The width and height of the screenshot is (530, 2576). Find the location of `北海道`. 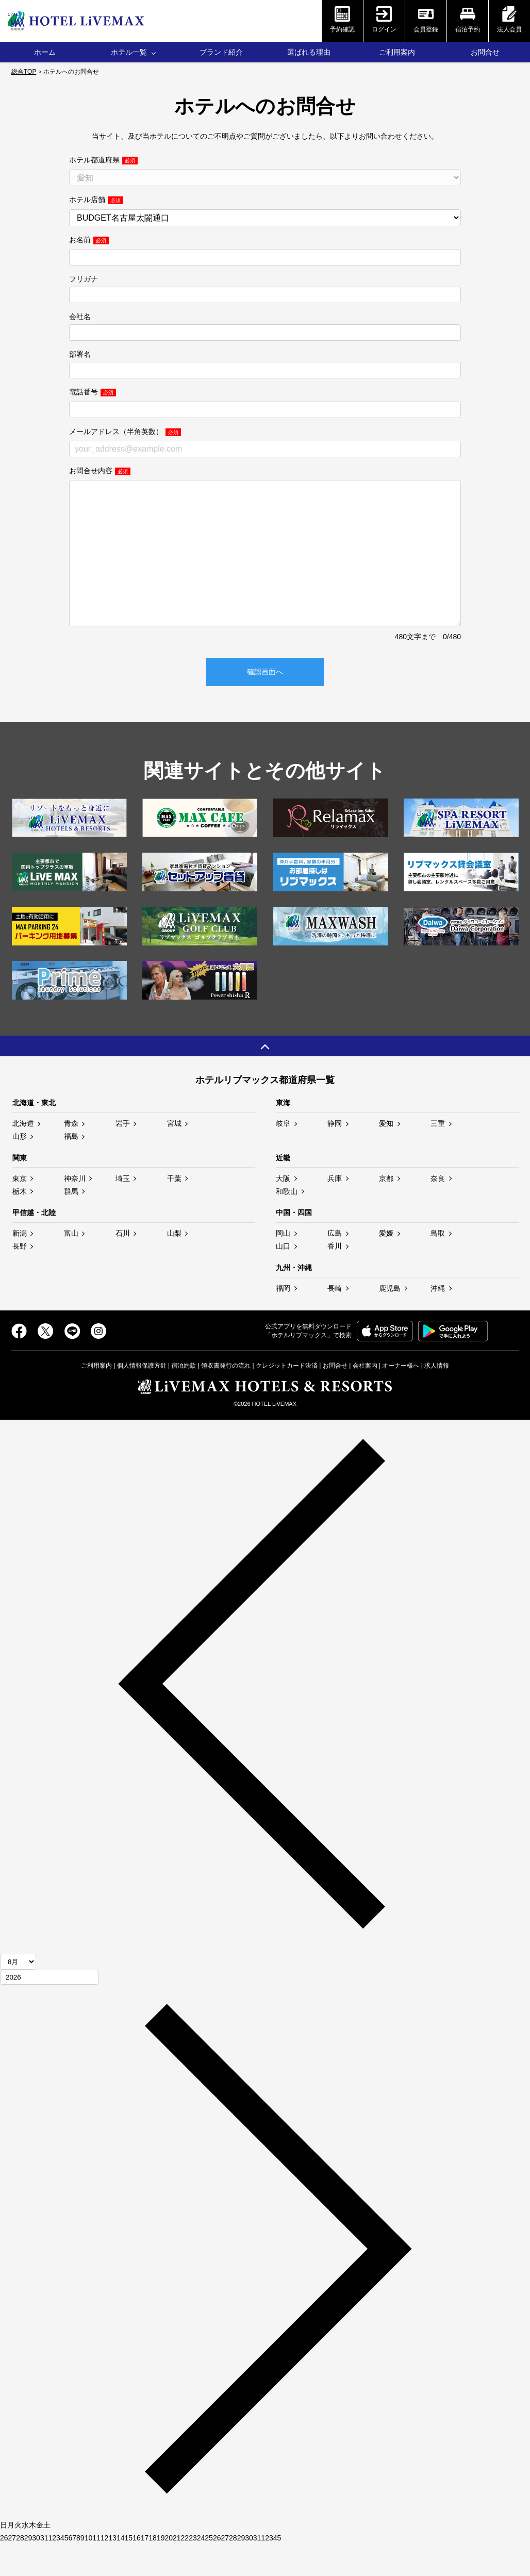

北海道 is located at coordinates (23, 1154).